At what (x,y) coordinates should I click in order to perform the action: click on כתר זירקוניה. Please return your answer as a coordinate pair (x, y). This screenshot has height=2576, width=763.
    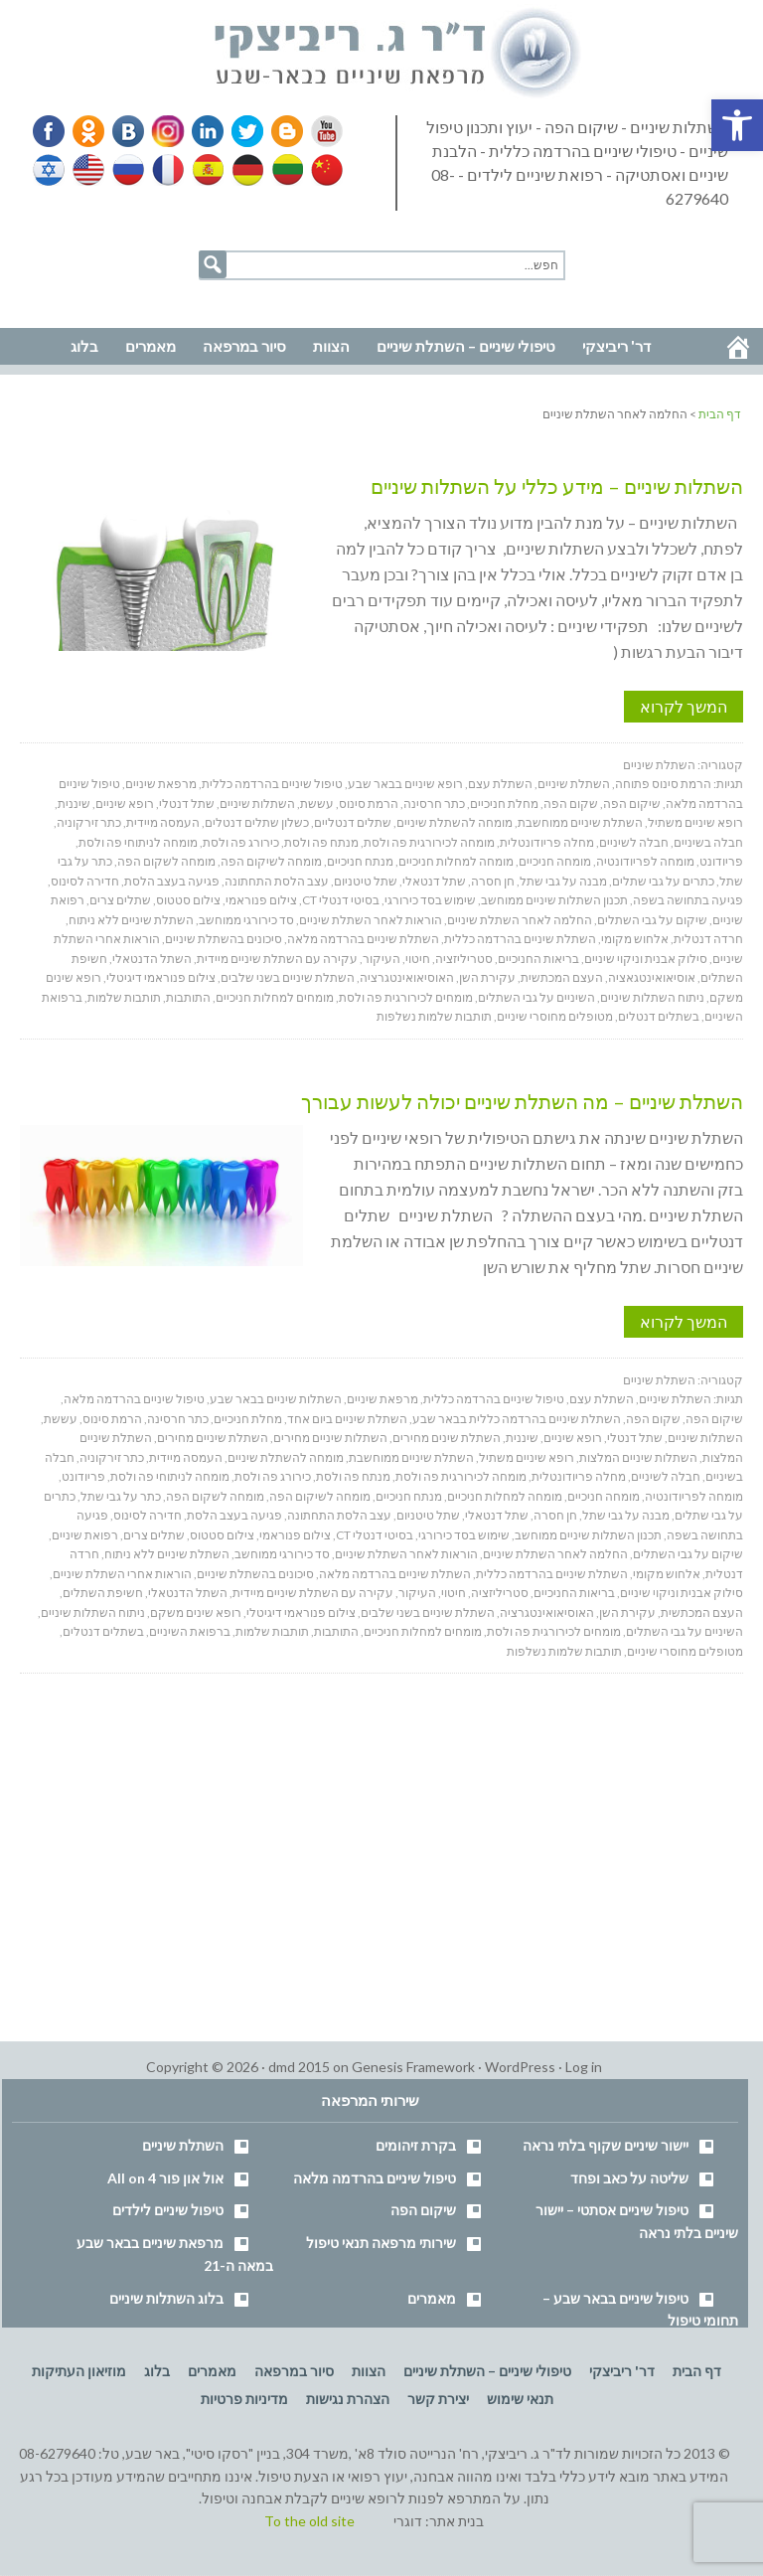
    Looking at the image, I should click on (89, 822).